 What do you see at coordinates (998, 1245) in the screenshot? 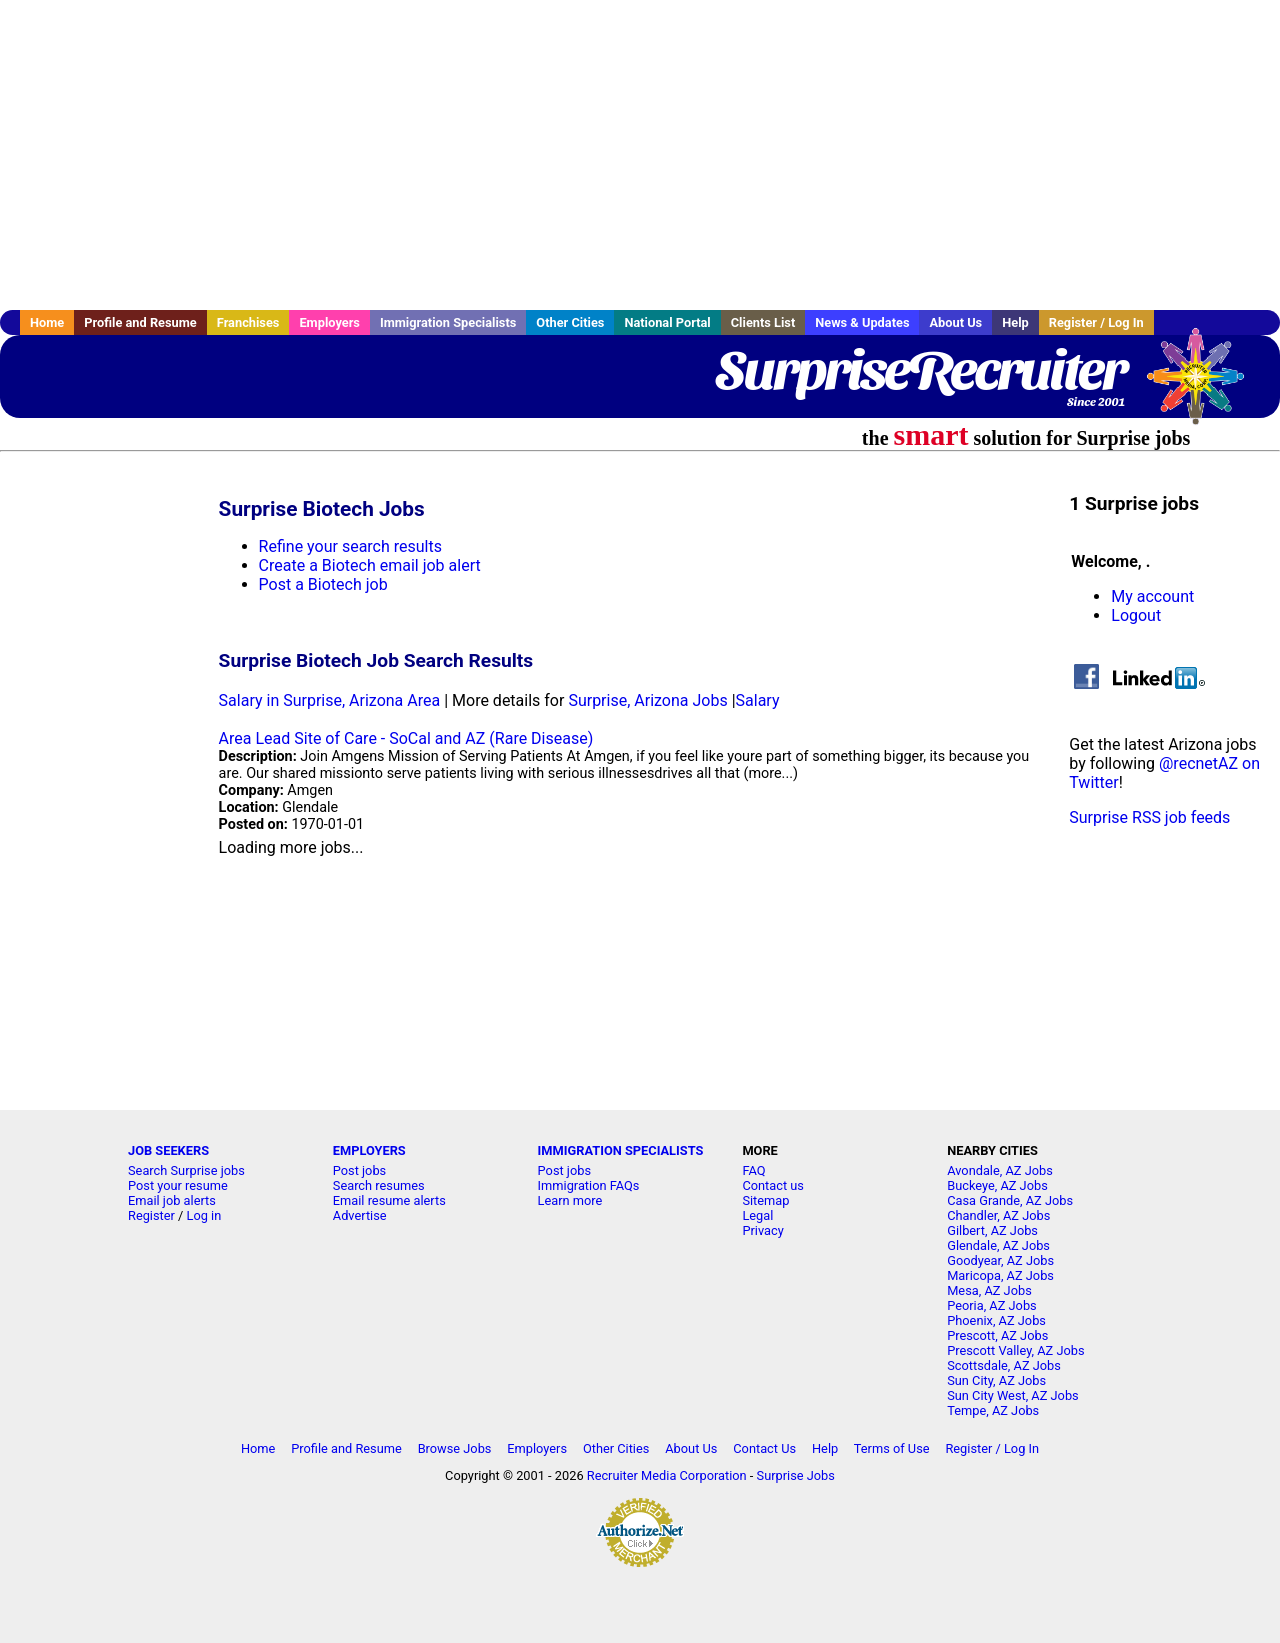
I see `Glendale, AZ Jobs` at bounding box center [998, 1245].